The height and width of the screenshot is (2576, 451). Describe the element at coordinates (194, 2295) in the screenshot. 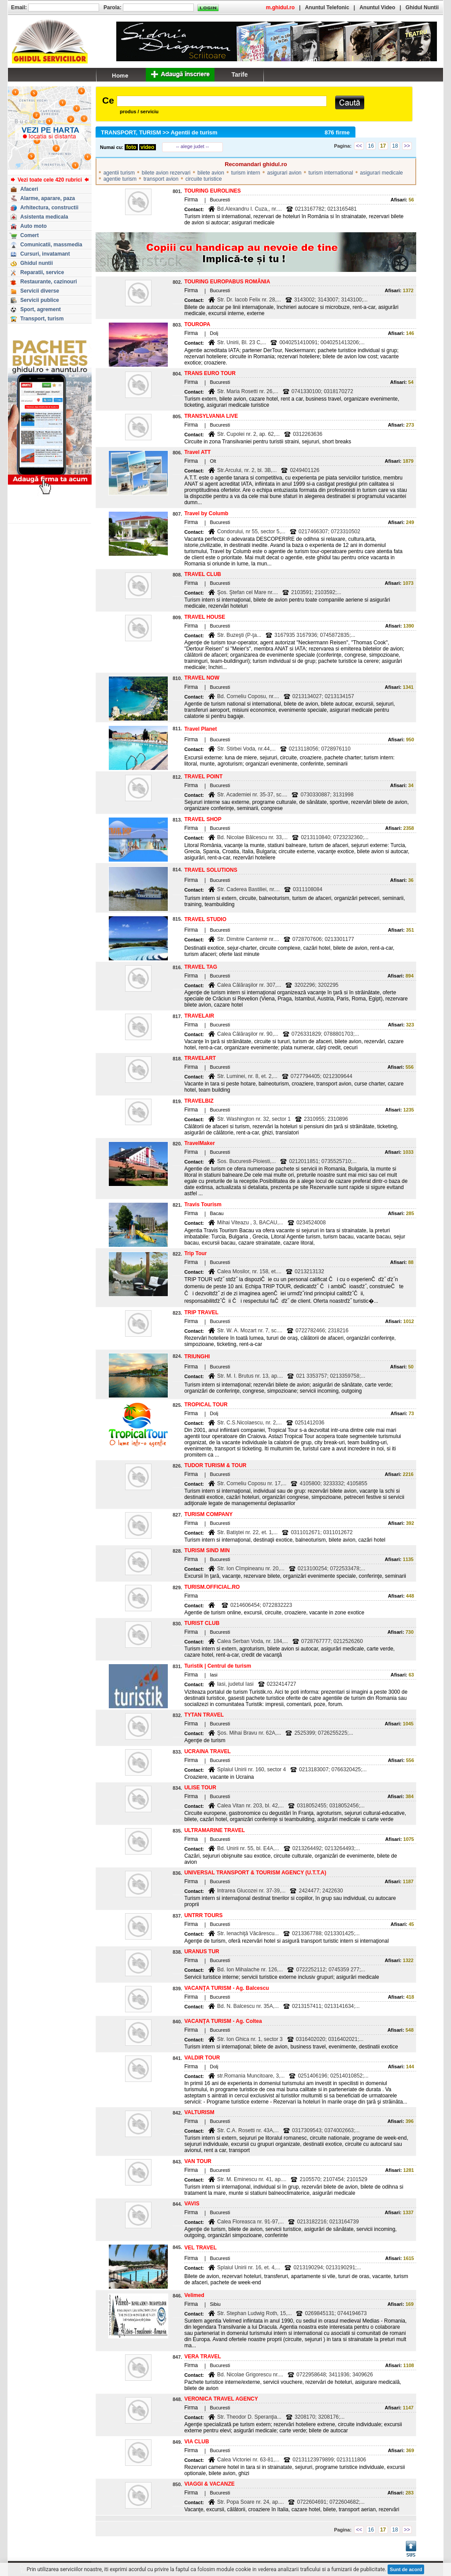

I see `Velimed` at that location.